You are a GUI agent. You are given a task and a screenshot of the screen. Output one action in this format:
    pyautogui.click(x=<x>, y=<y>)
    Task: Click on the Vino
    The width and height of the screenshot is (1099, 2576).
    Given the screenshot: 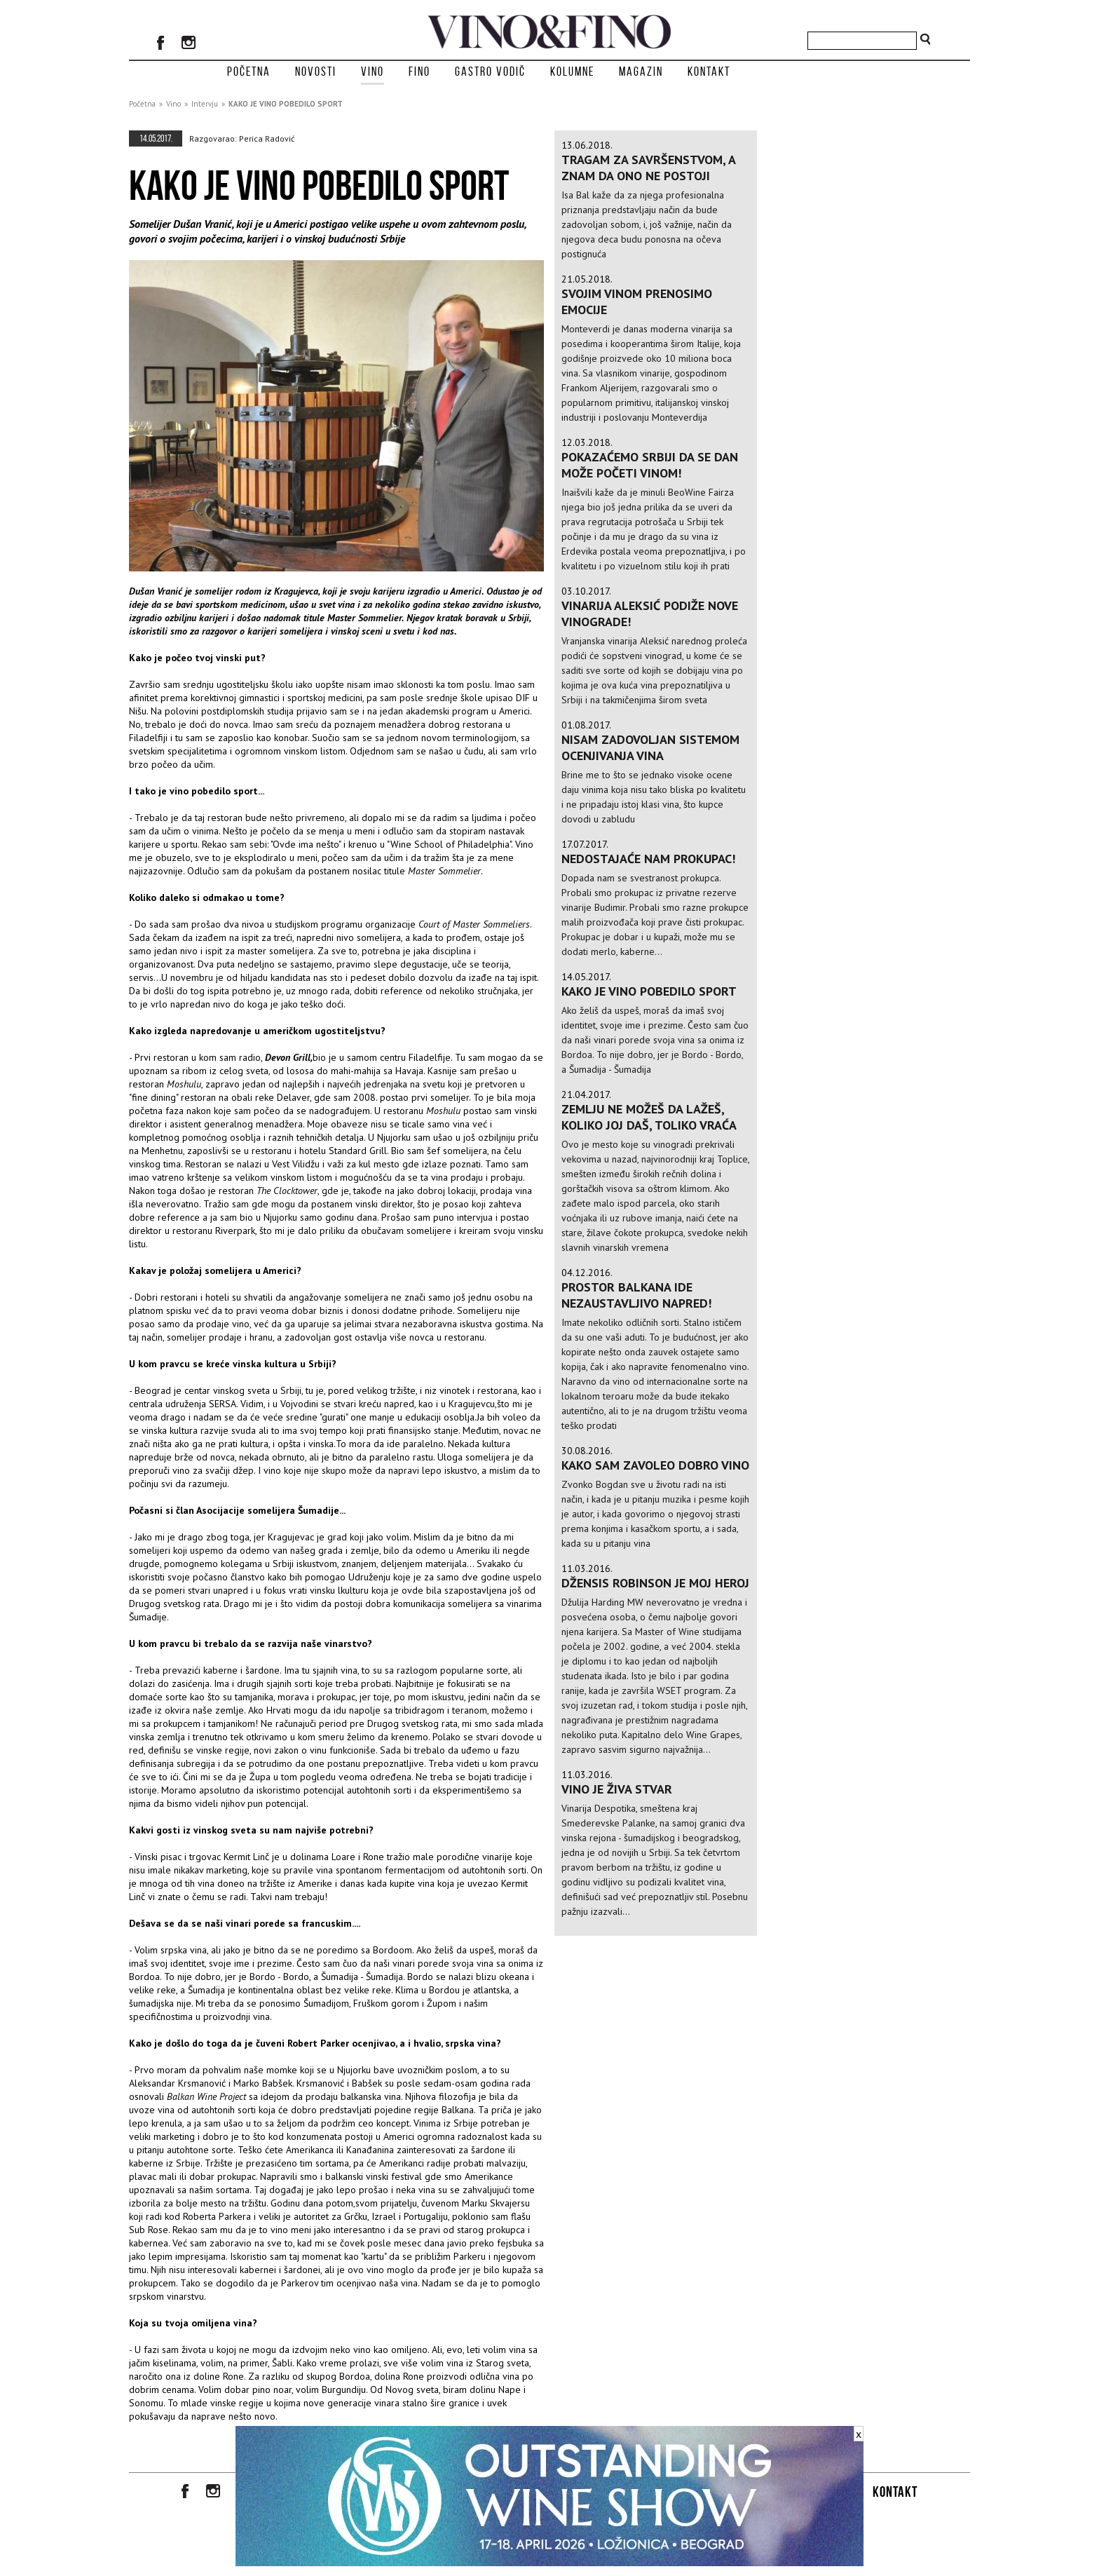 What is the action you would take?
    pyautogui.click(x=372, y=72)
    